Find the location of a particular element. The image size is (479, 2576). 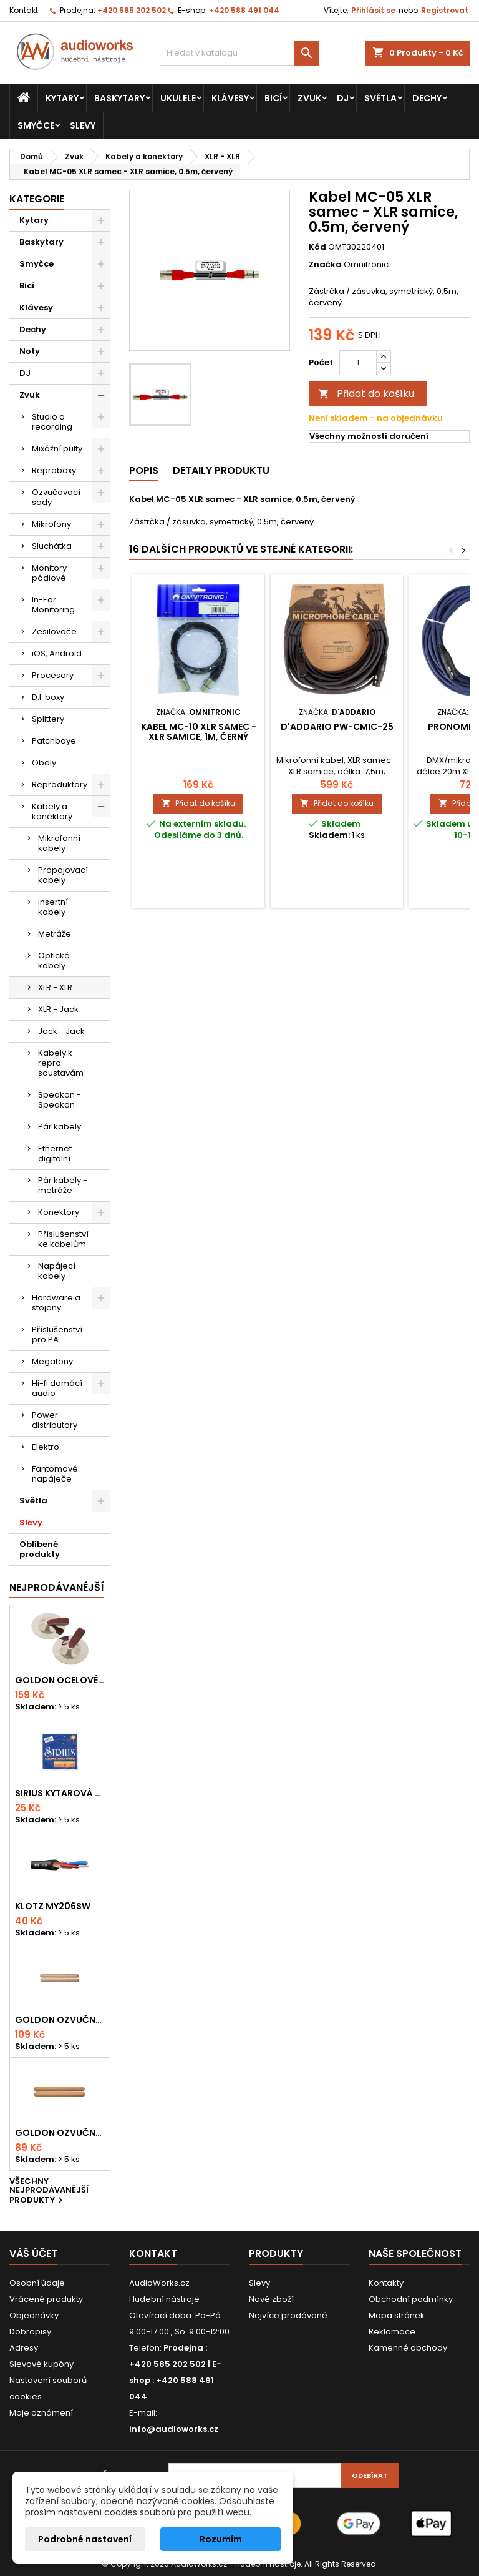

Adresy is located at coordinates (23, 2348).